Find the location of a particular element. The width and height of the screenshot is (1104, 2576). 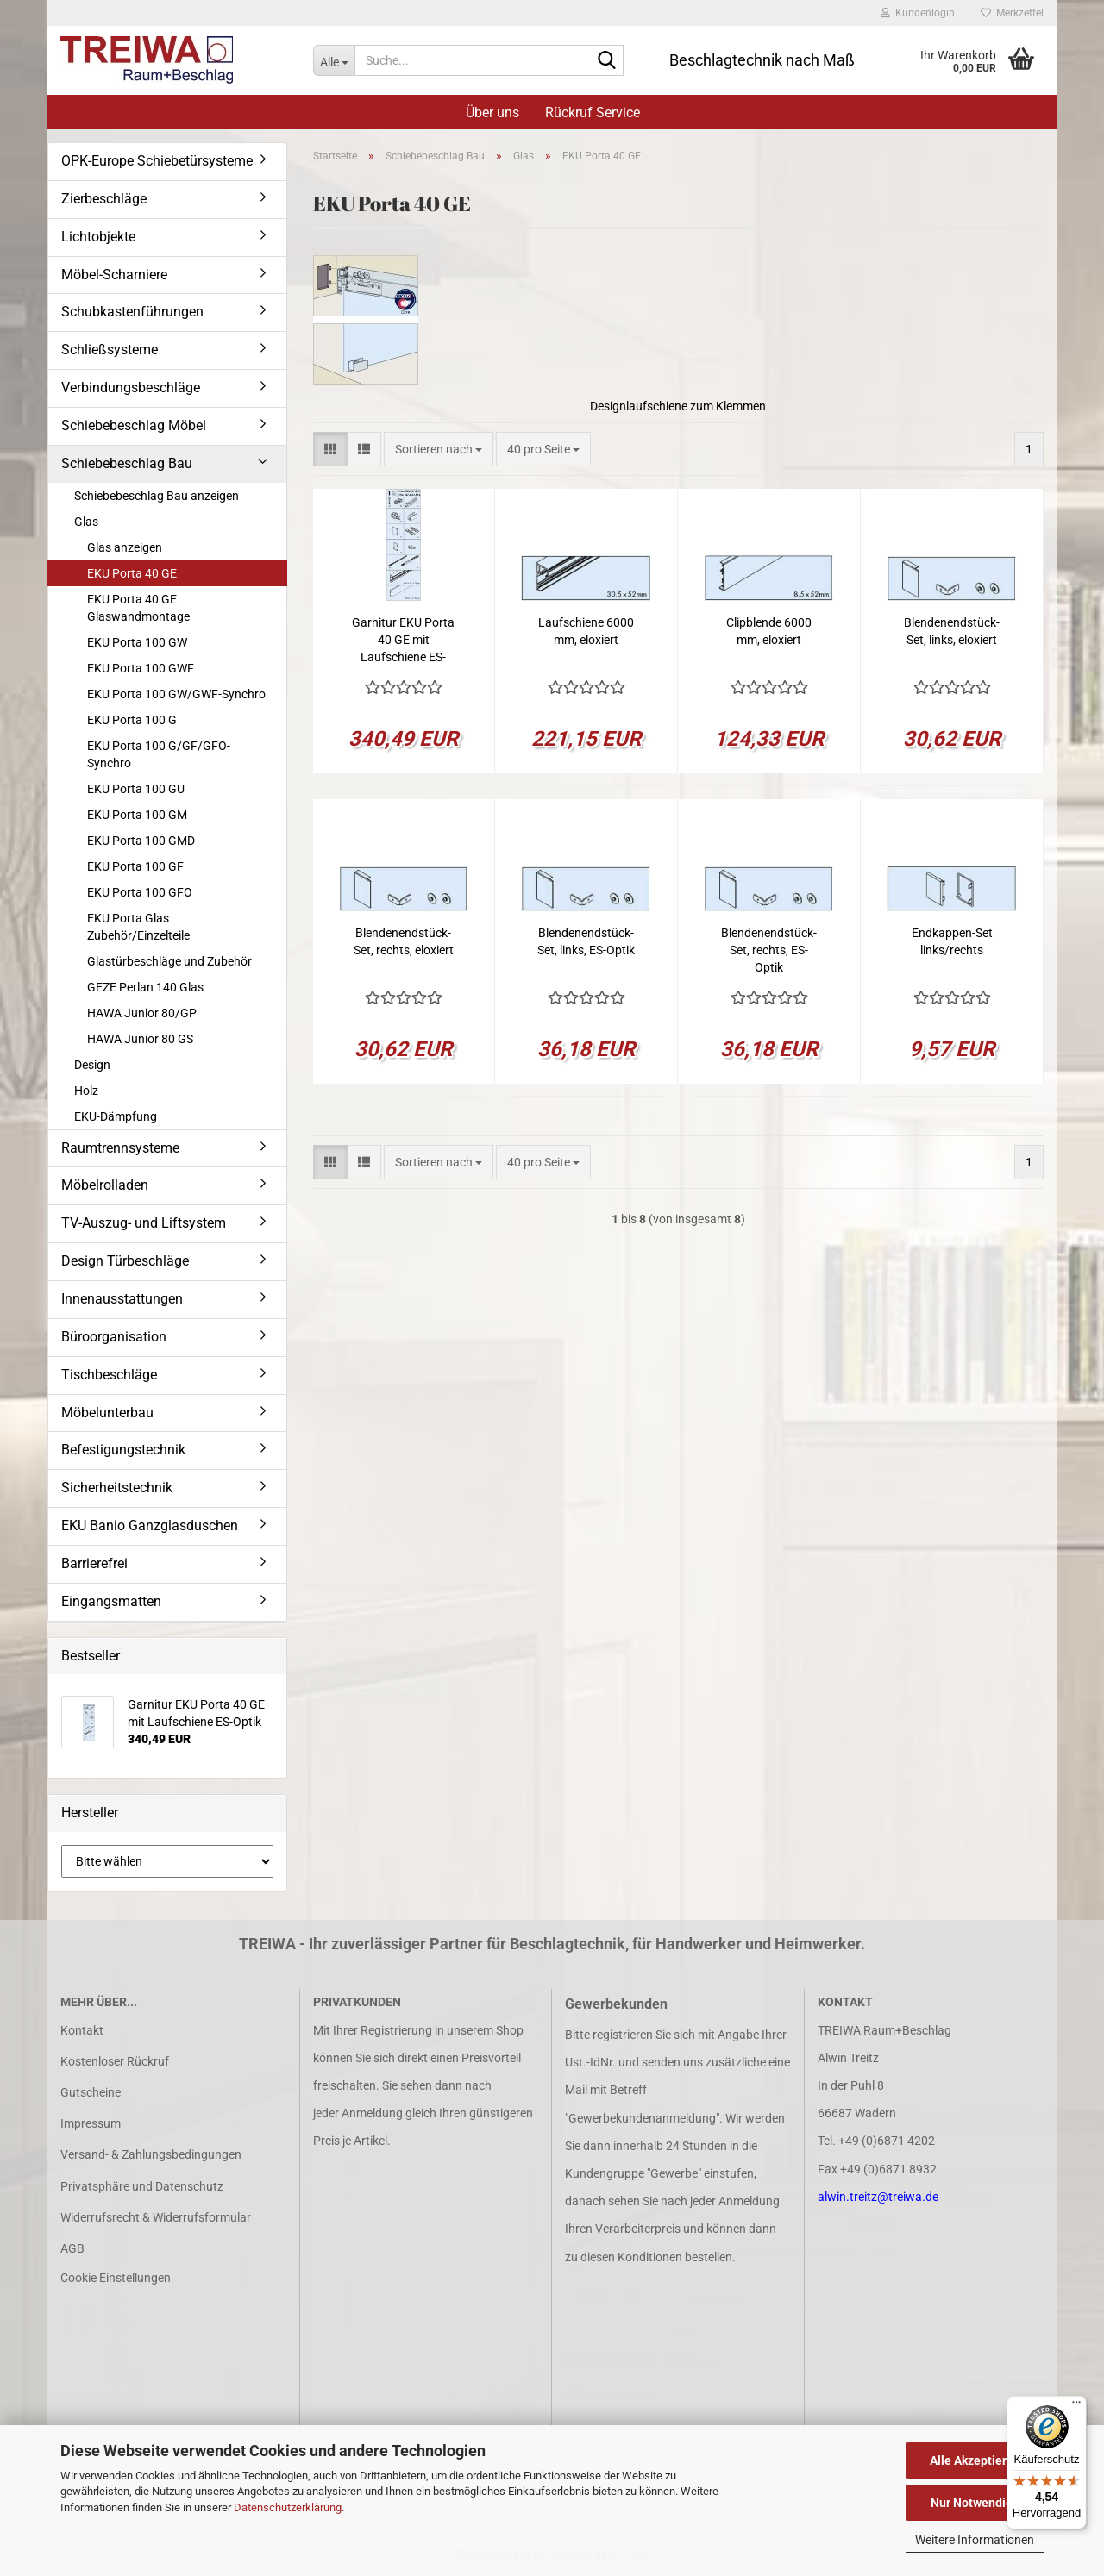

OPK-Europe Schiebetürsysteme is located at coordinates (157, 161).